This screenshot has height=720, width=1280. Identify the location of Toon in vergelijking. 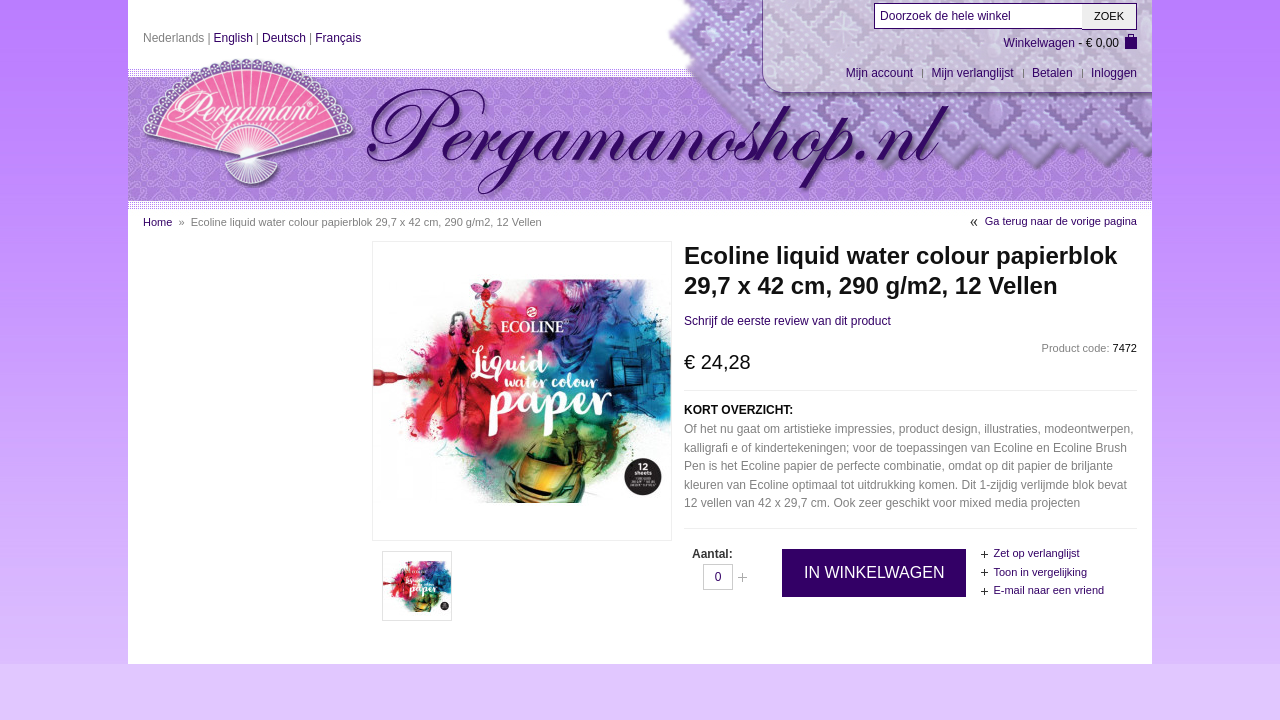
(1040, 572).